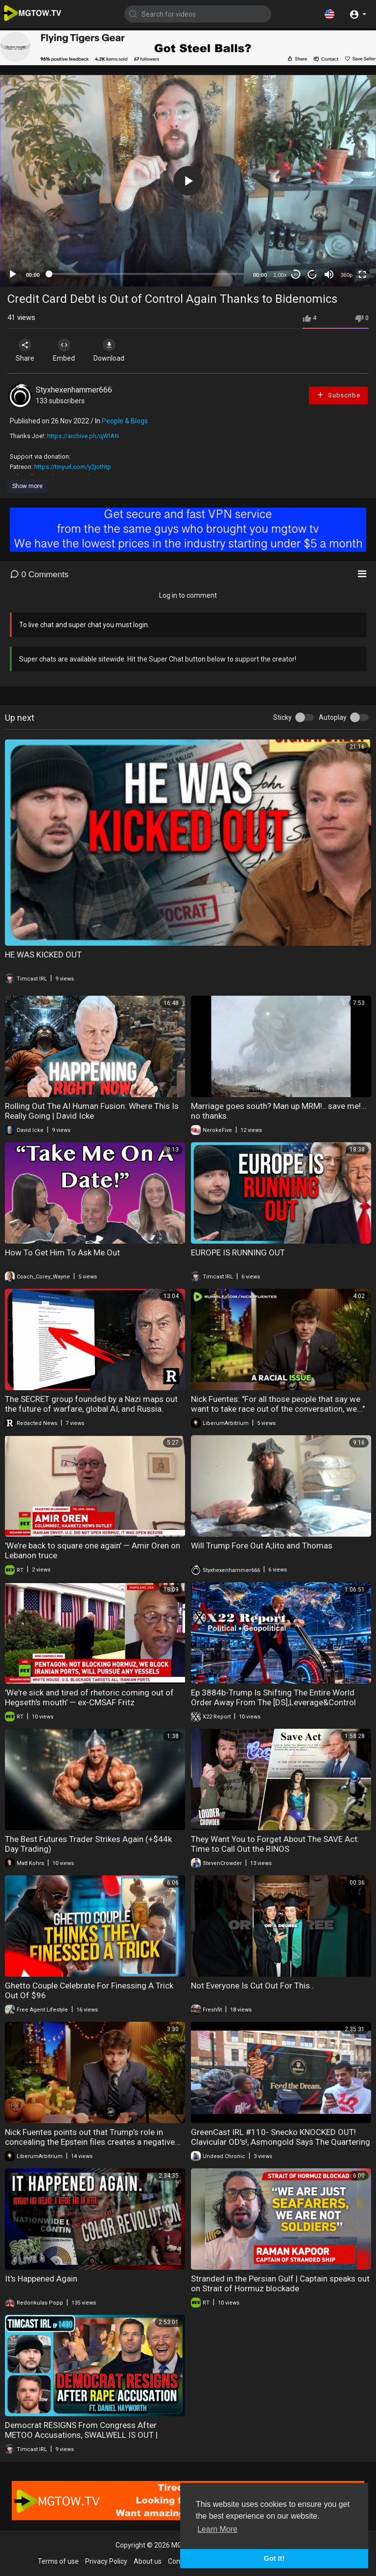 This screenshot has height=2576, width=376. I want to click on 360p [mejs.quality-quality], so click(346, 275).